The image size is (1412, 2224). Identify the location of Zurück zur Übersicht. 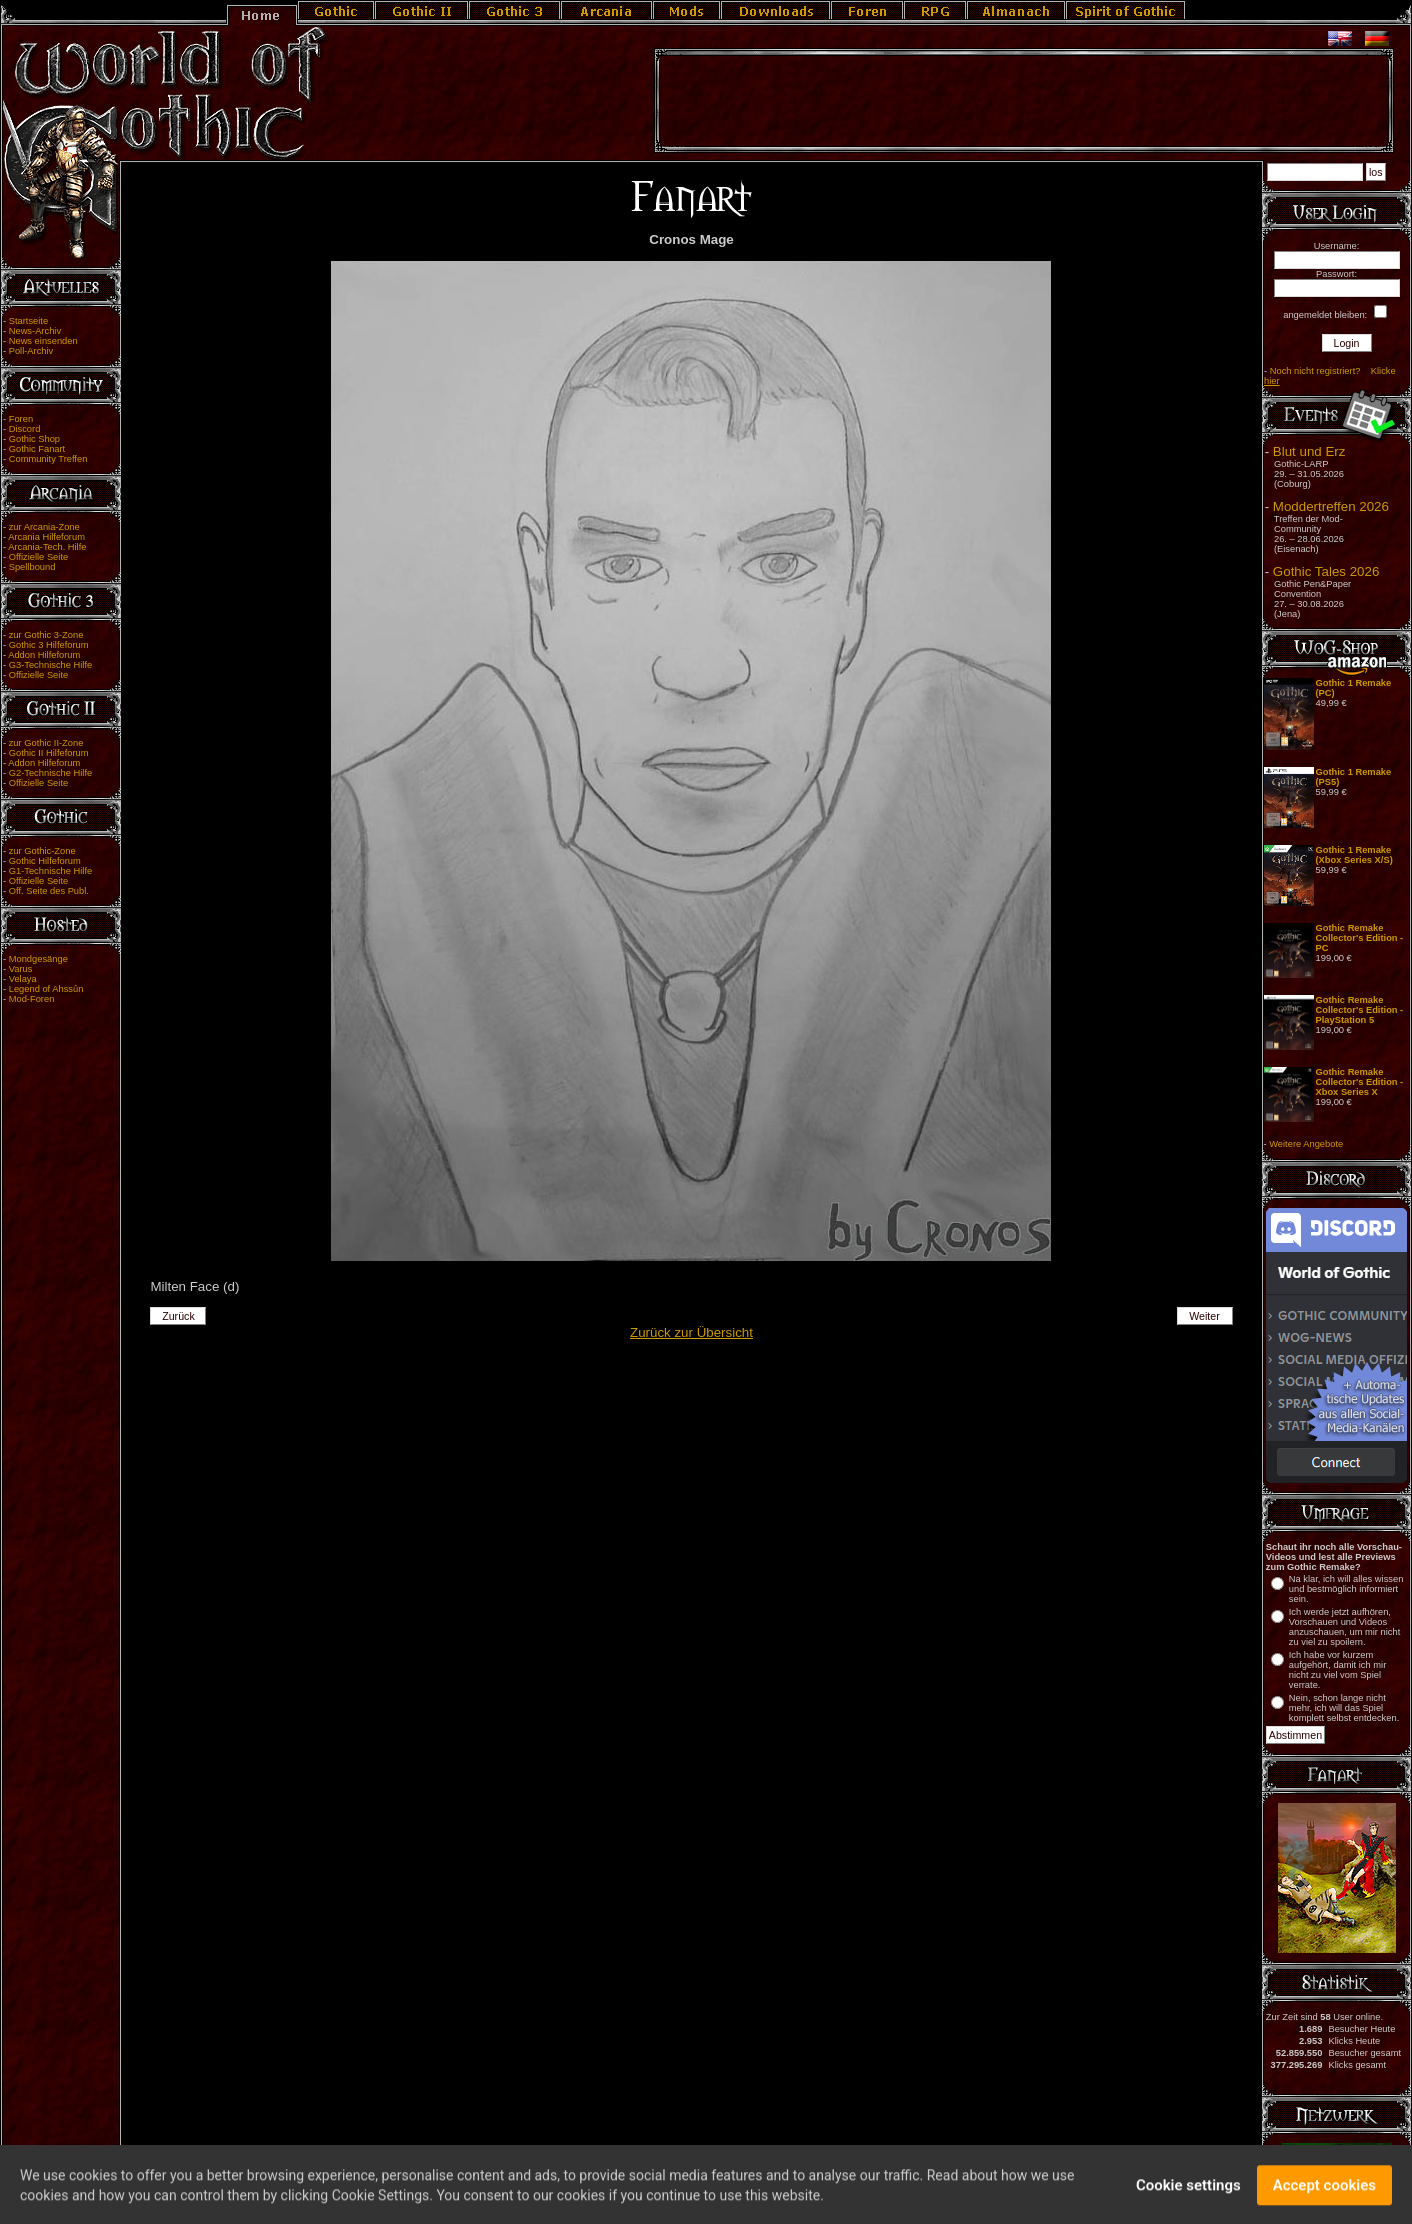
(691, 1332).